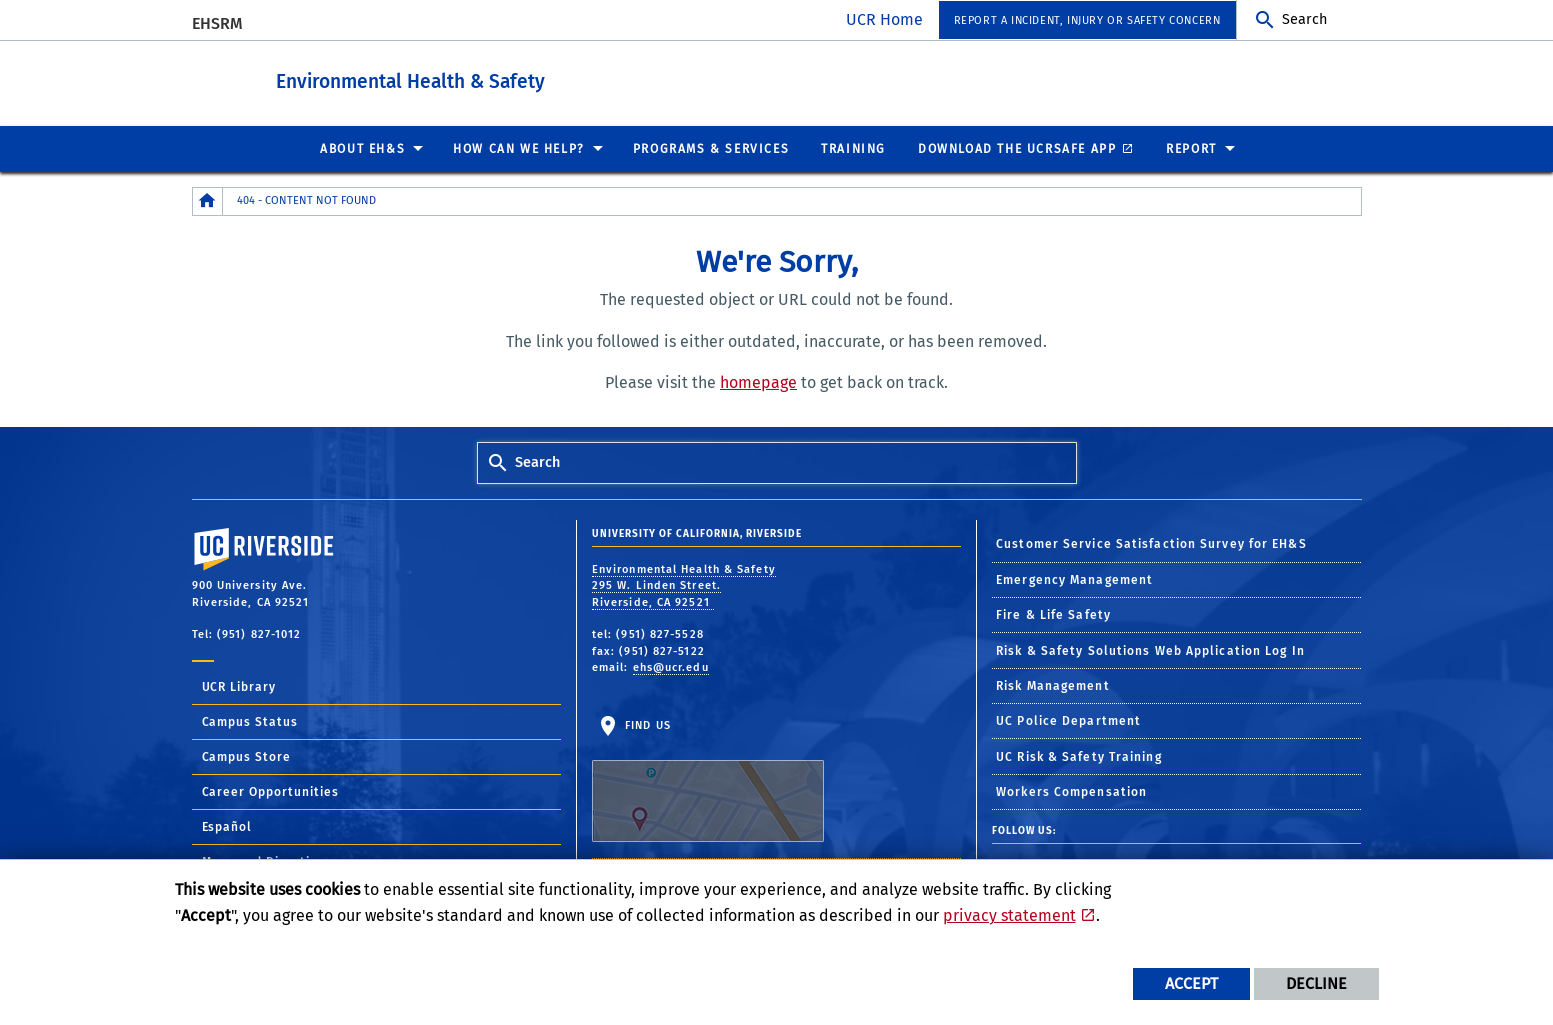 The width and height of the screenshot is (1553, 1025). What do you see at coordinates (758, 381) in the screenshot?
I see `homepage` at bounding box center [758, 381].